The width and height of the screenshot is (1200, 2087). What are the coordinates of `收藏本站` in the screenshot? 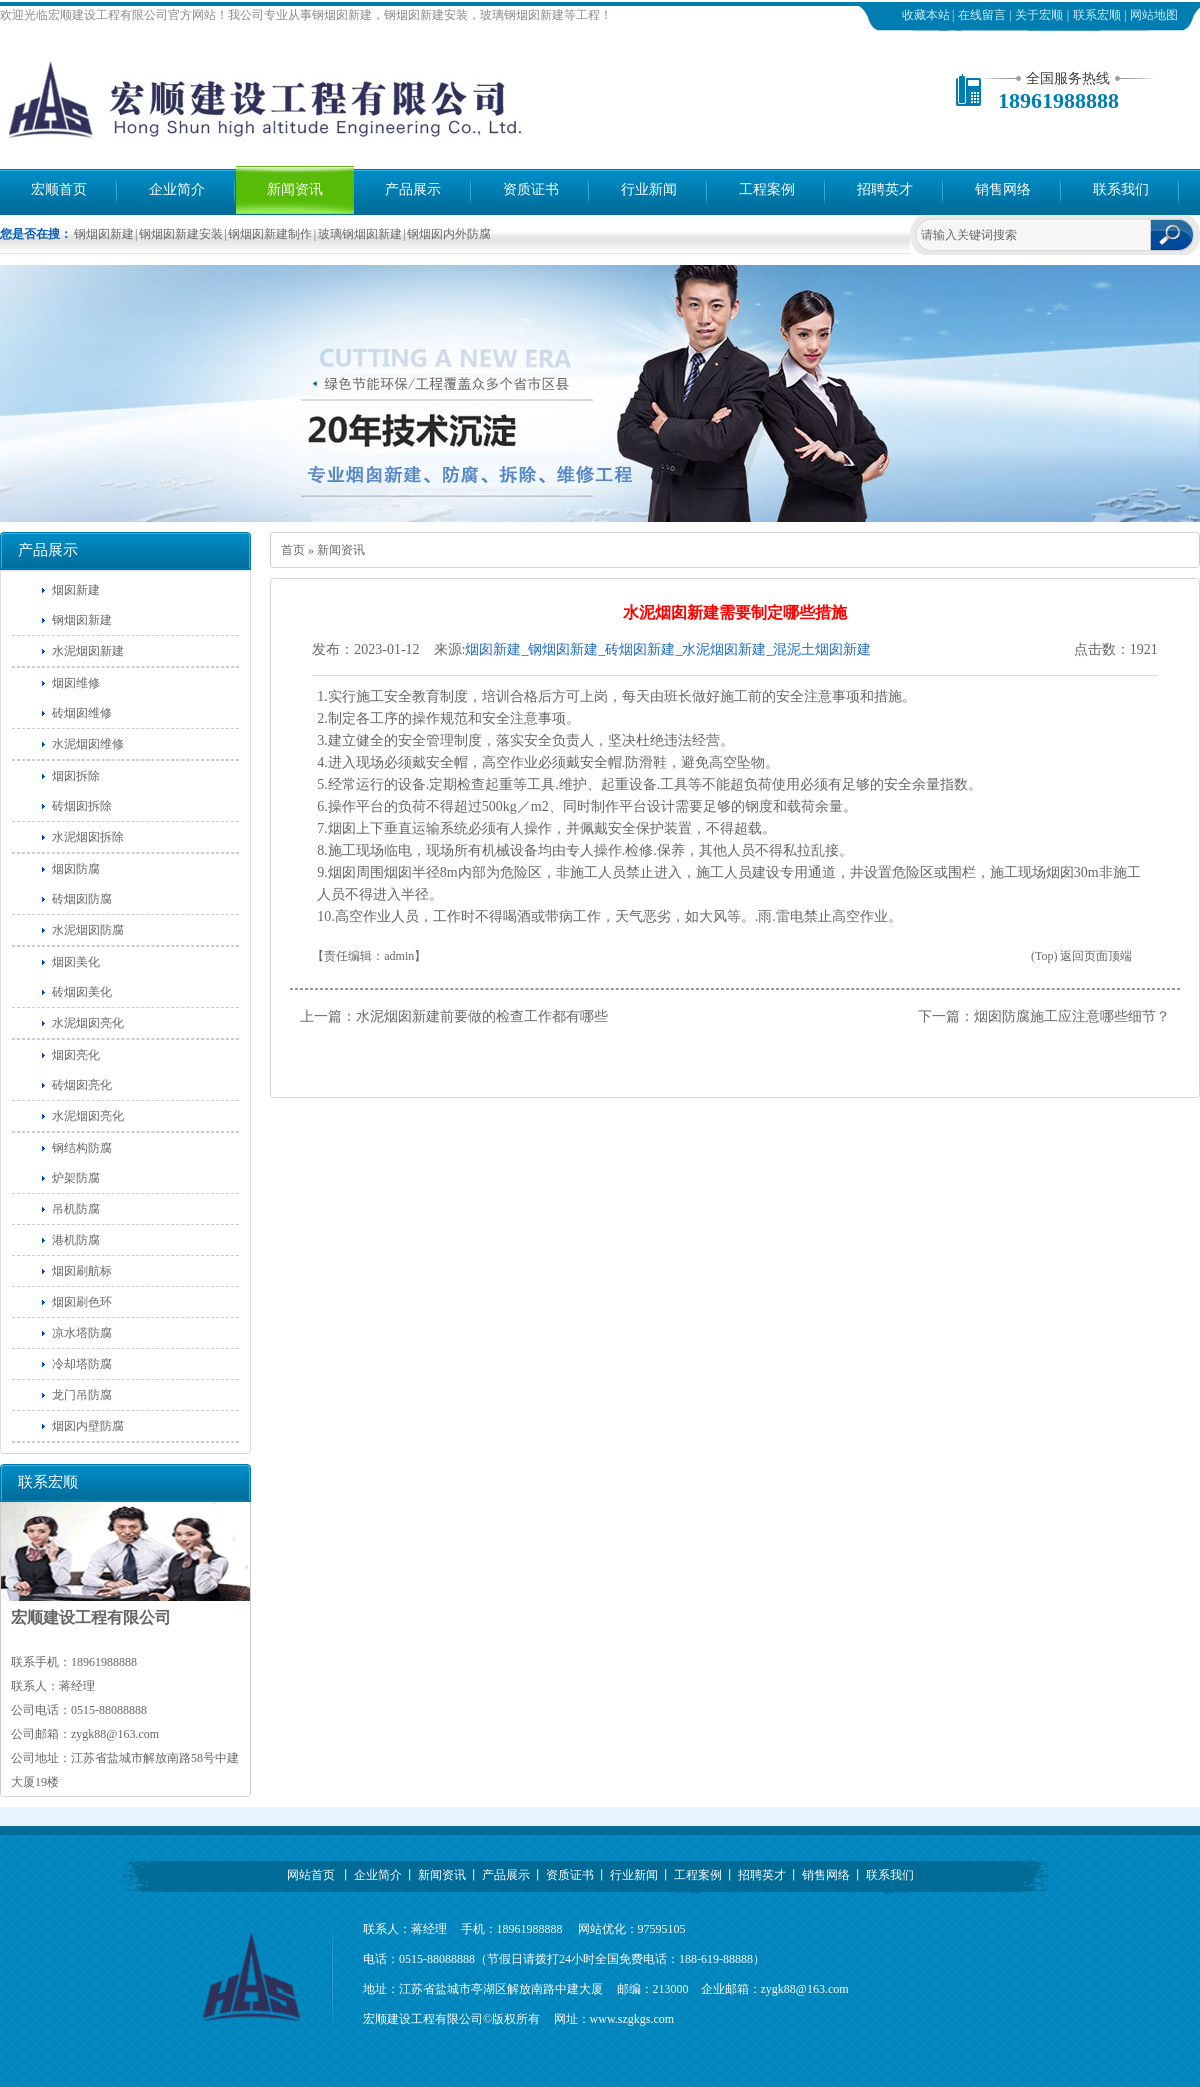 It's located at (926, 15).